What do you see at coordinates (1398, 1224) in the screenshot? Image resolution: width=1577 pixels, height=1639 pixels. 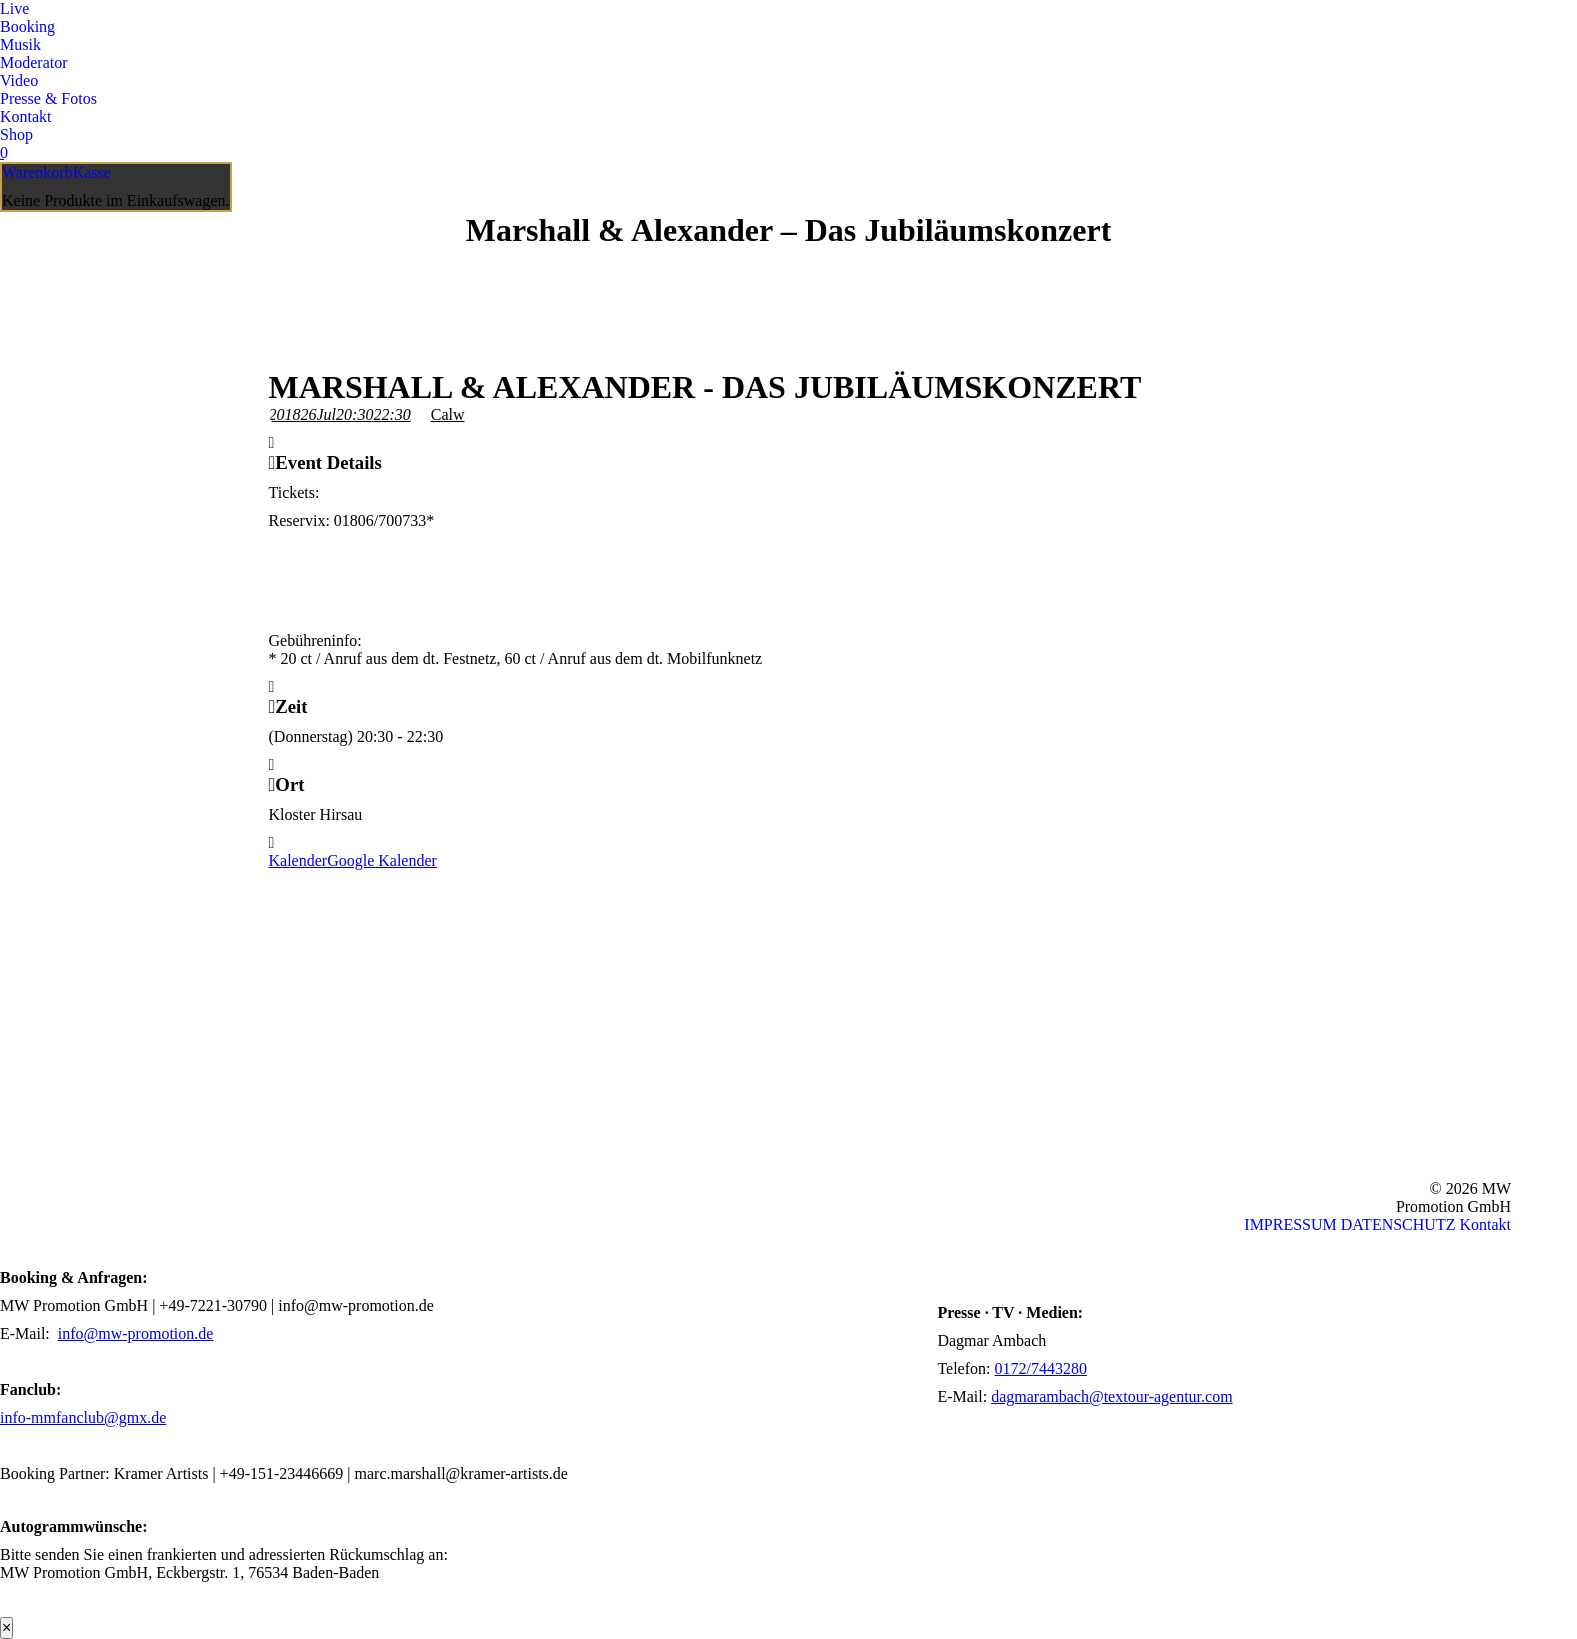 I see `DATENSCHUTZ` at bounding box center [1398, 1224].